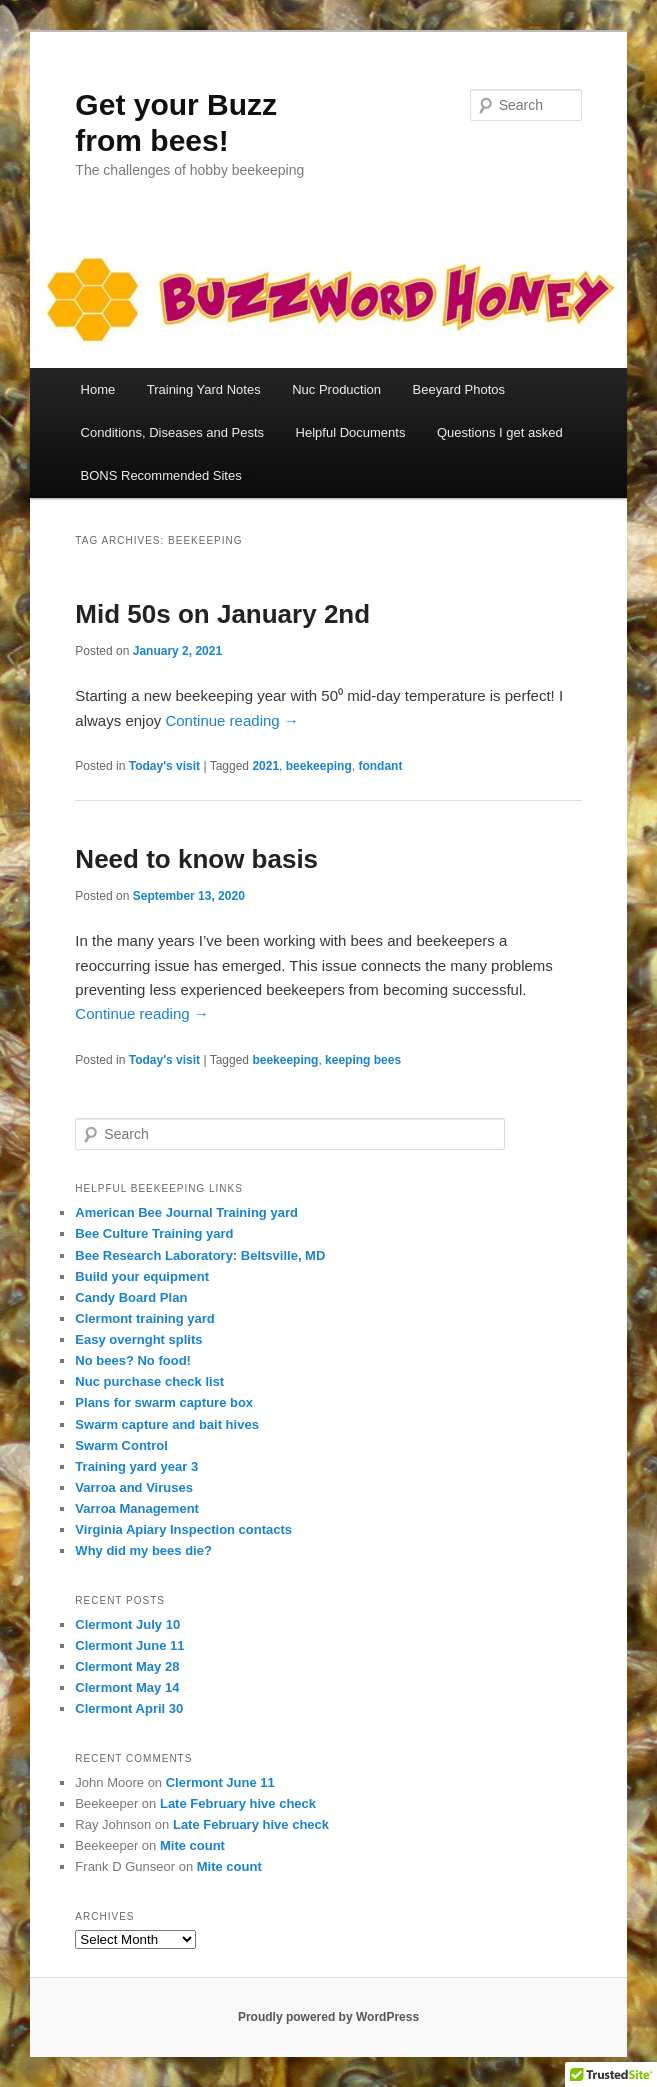 This screenshot has width=657, height=2087. I want to click on Bee Culture Training yard, so click(154, 1233).